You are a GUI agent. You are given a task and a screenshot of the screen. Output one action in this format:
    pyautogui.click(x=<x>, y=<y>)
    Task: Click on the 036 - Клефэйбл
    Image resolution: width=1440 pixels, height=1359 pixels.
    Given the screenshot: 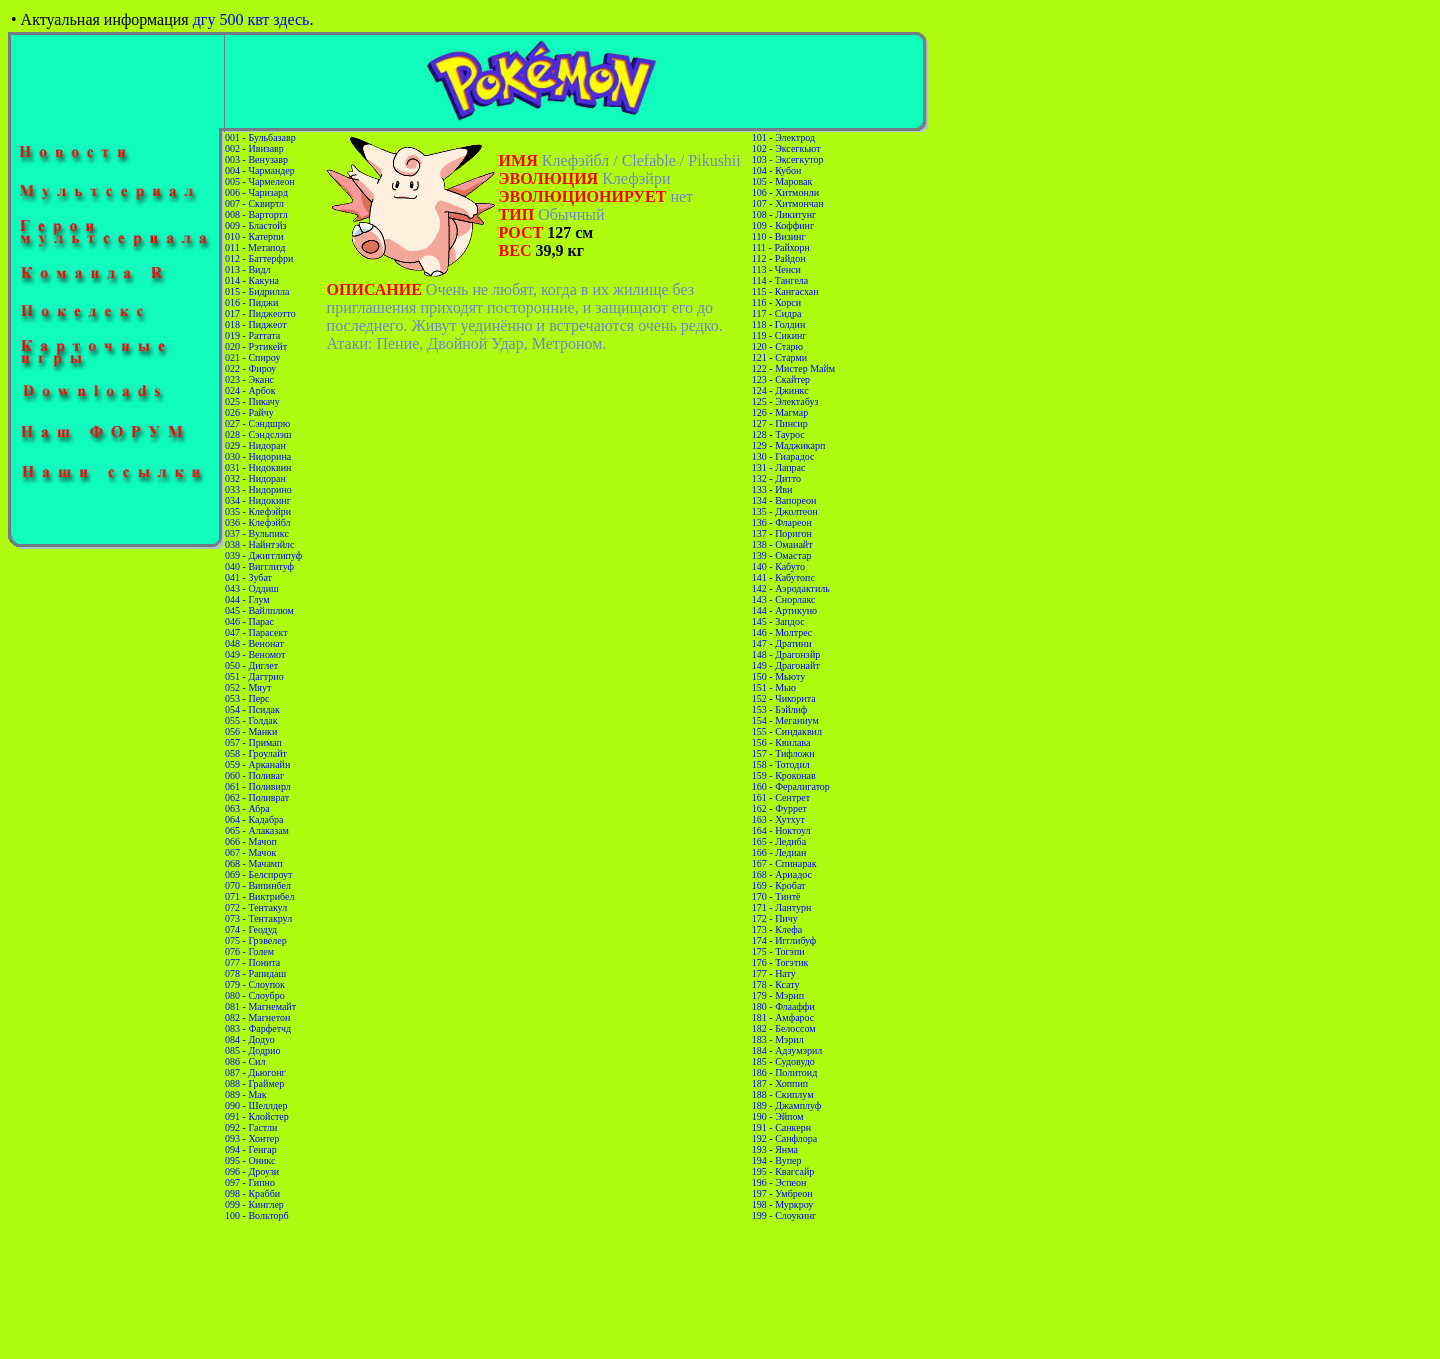 What is the action you would take?
    pyautogui.click(x=258, y=522)
    